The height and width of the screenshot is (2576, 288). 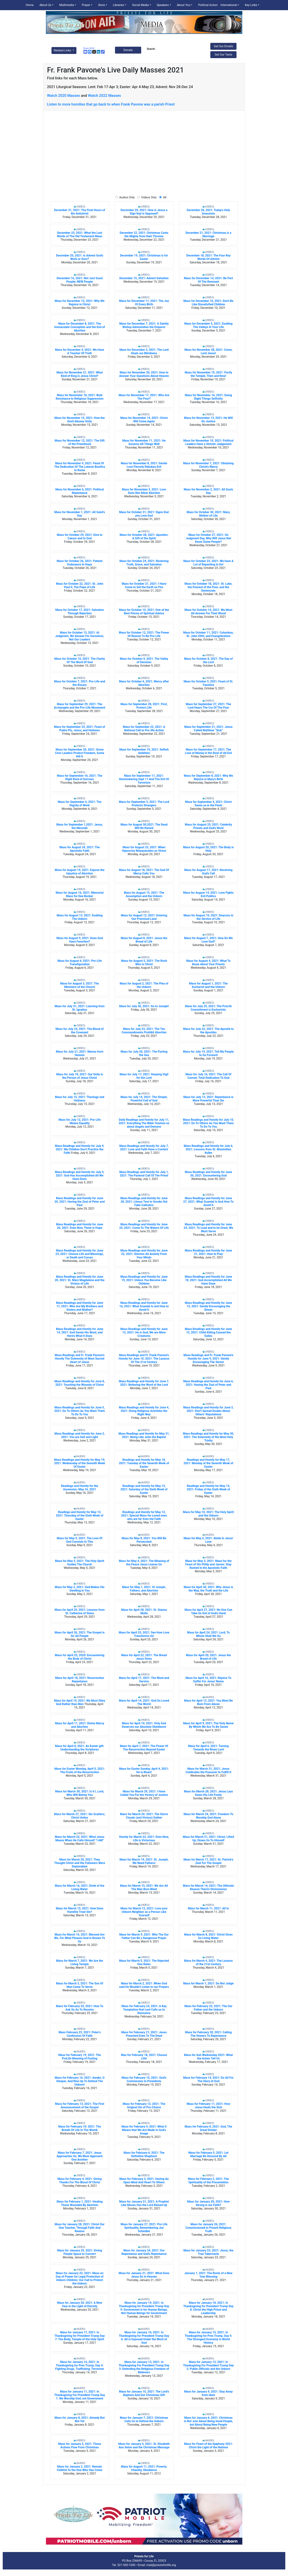 I want to click on Key Links, so click(x=251, y=5).